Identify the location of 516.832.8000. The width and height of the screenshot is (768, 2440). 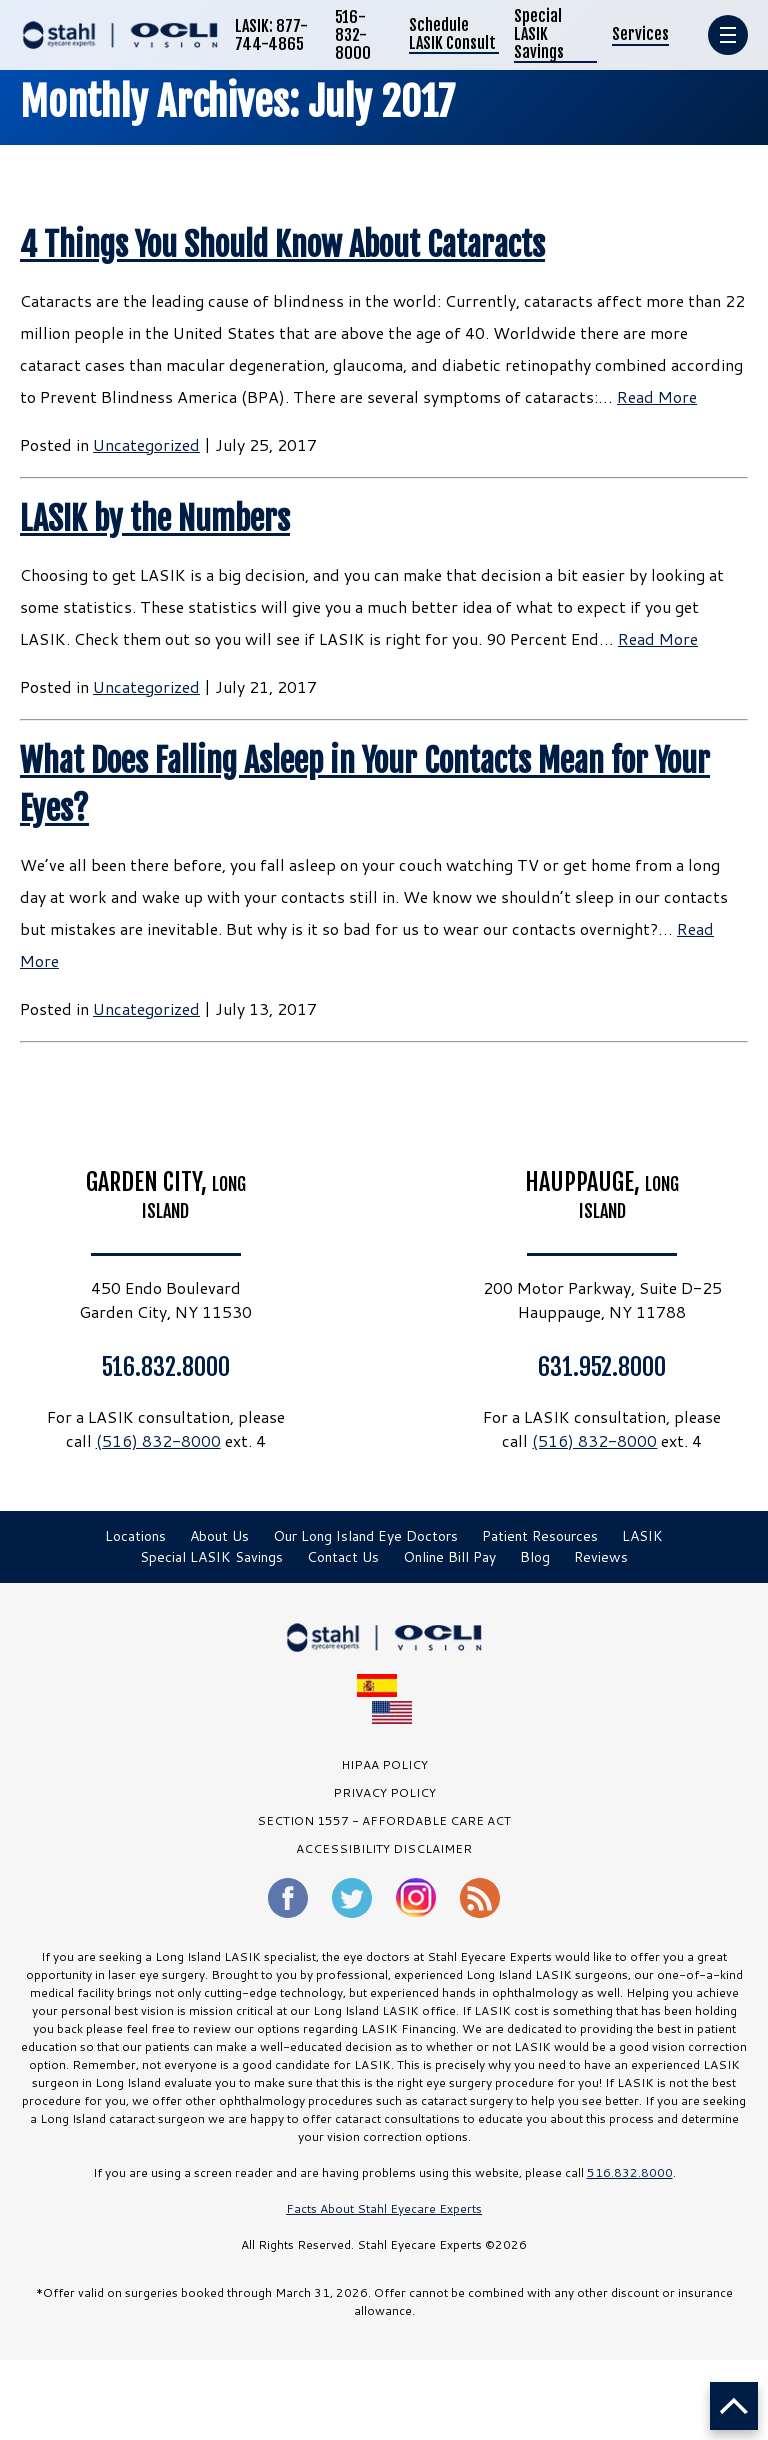
(166, 1365).